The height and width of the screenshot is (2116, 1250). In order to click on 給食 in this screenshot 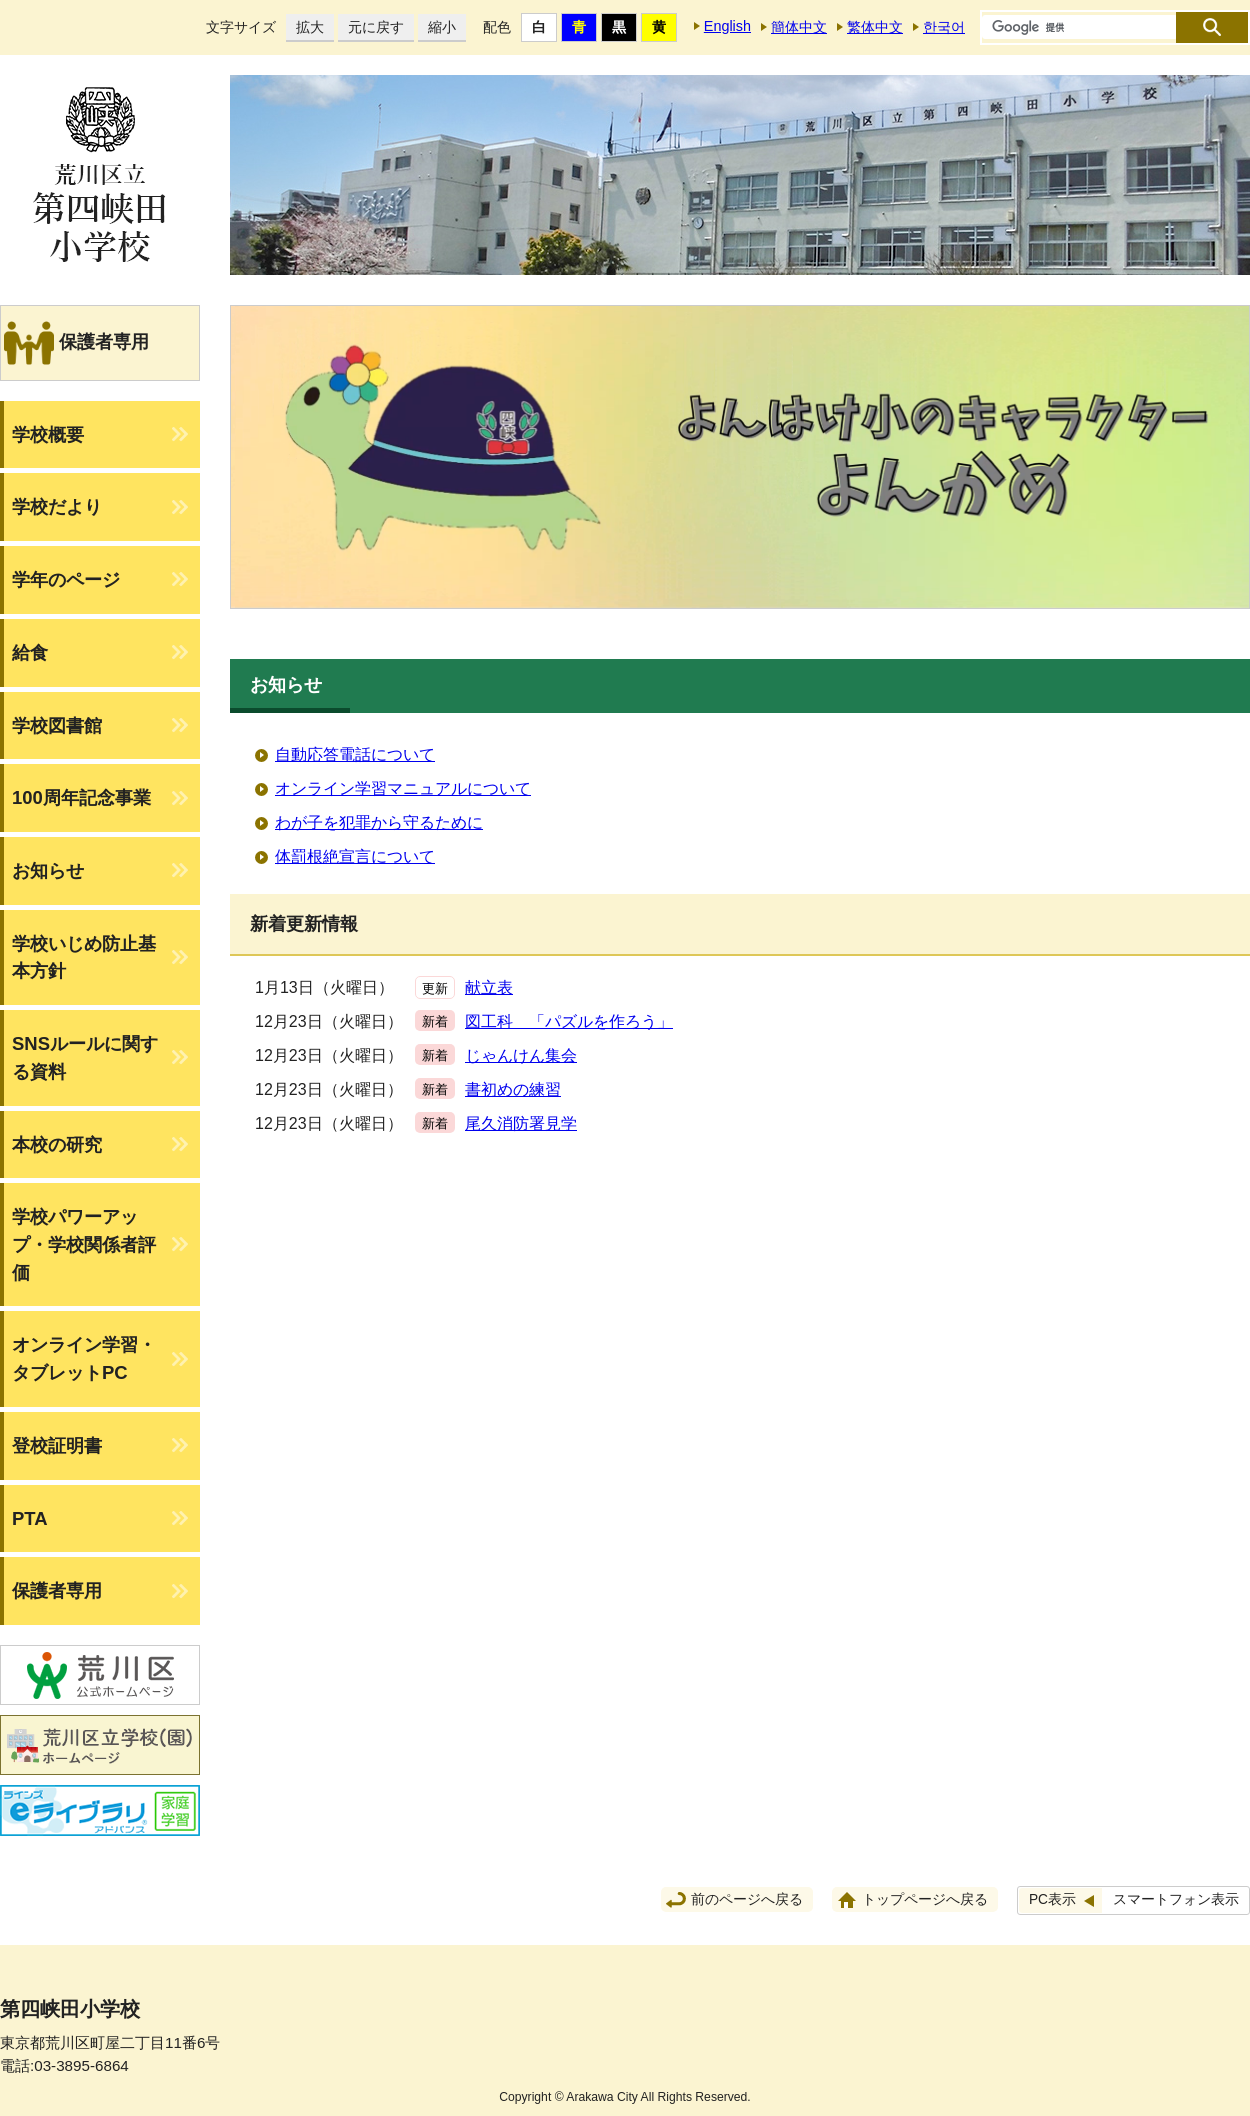, I will do `click(30, 652)`.